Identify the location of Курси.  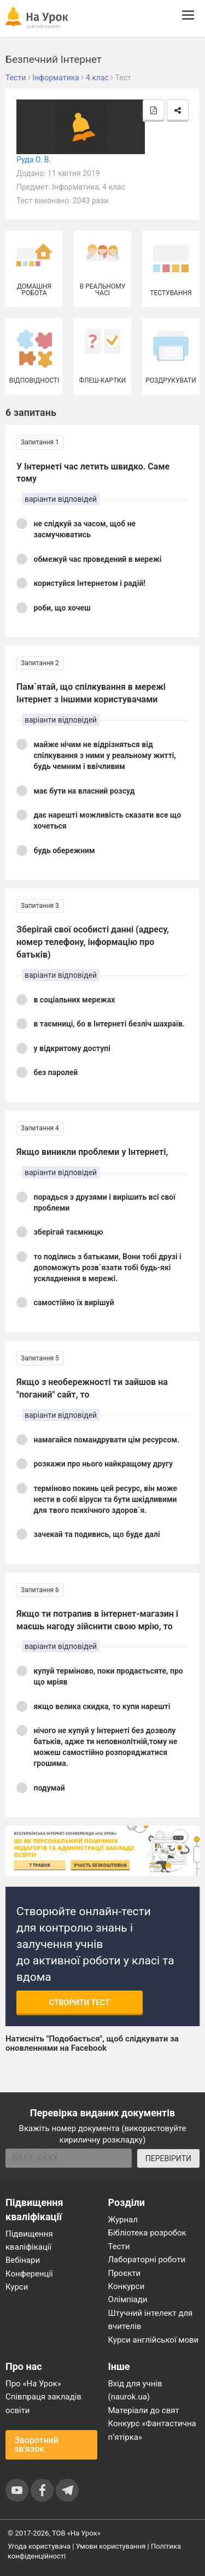
(16, 2287).